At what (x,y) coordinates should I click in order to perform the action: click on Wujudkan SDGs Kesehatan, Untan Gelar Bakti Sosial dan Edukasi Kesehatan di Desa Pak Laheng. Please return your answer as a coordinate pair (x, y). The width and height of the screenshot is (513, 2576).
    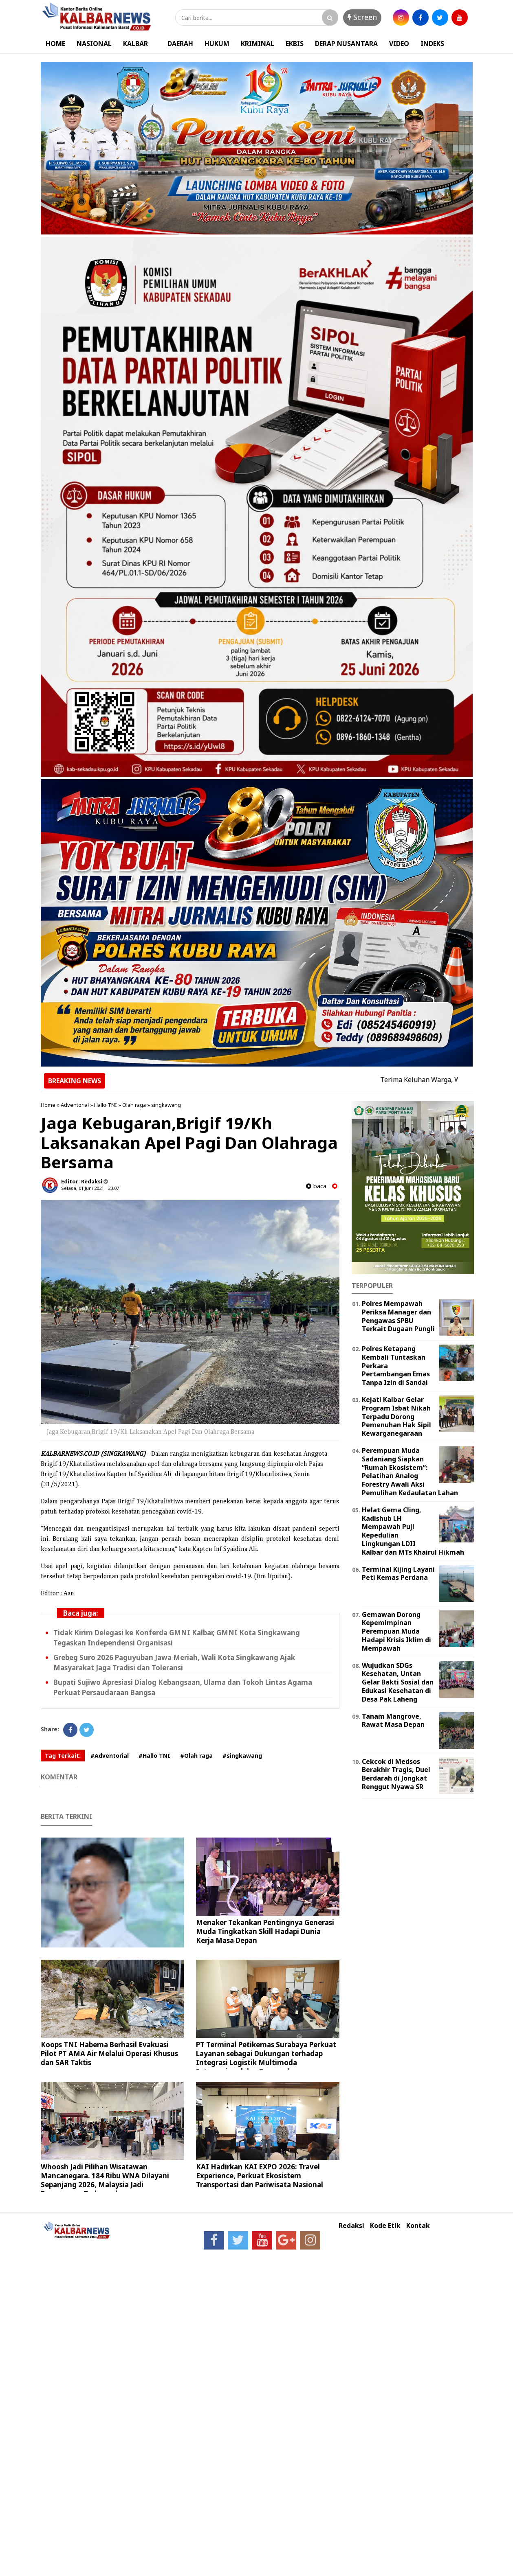
    Looking at the image, I should click on (398, 1682).